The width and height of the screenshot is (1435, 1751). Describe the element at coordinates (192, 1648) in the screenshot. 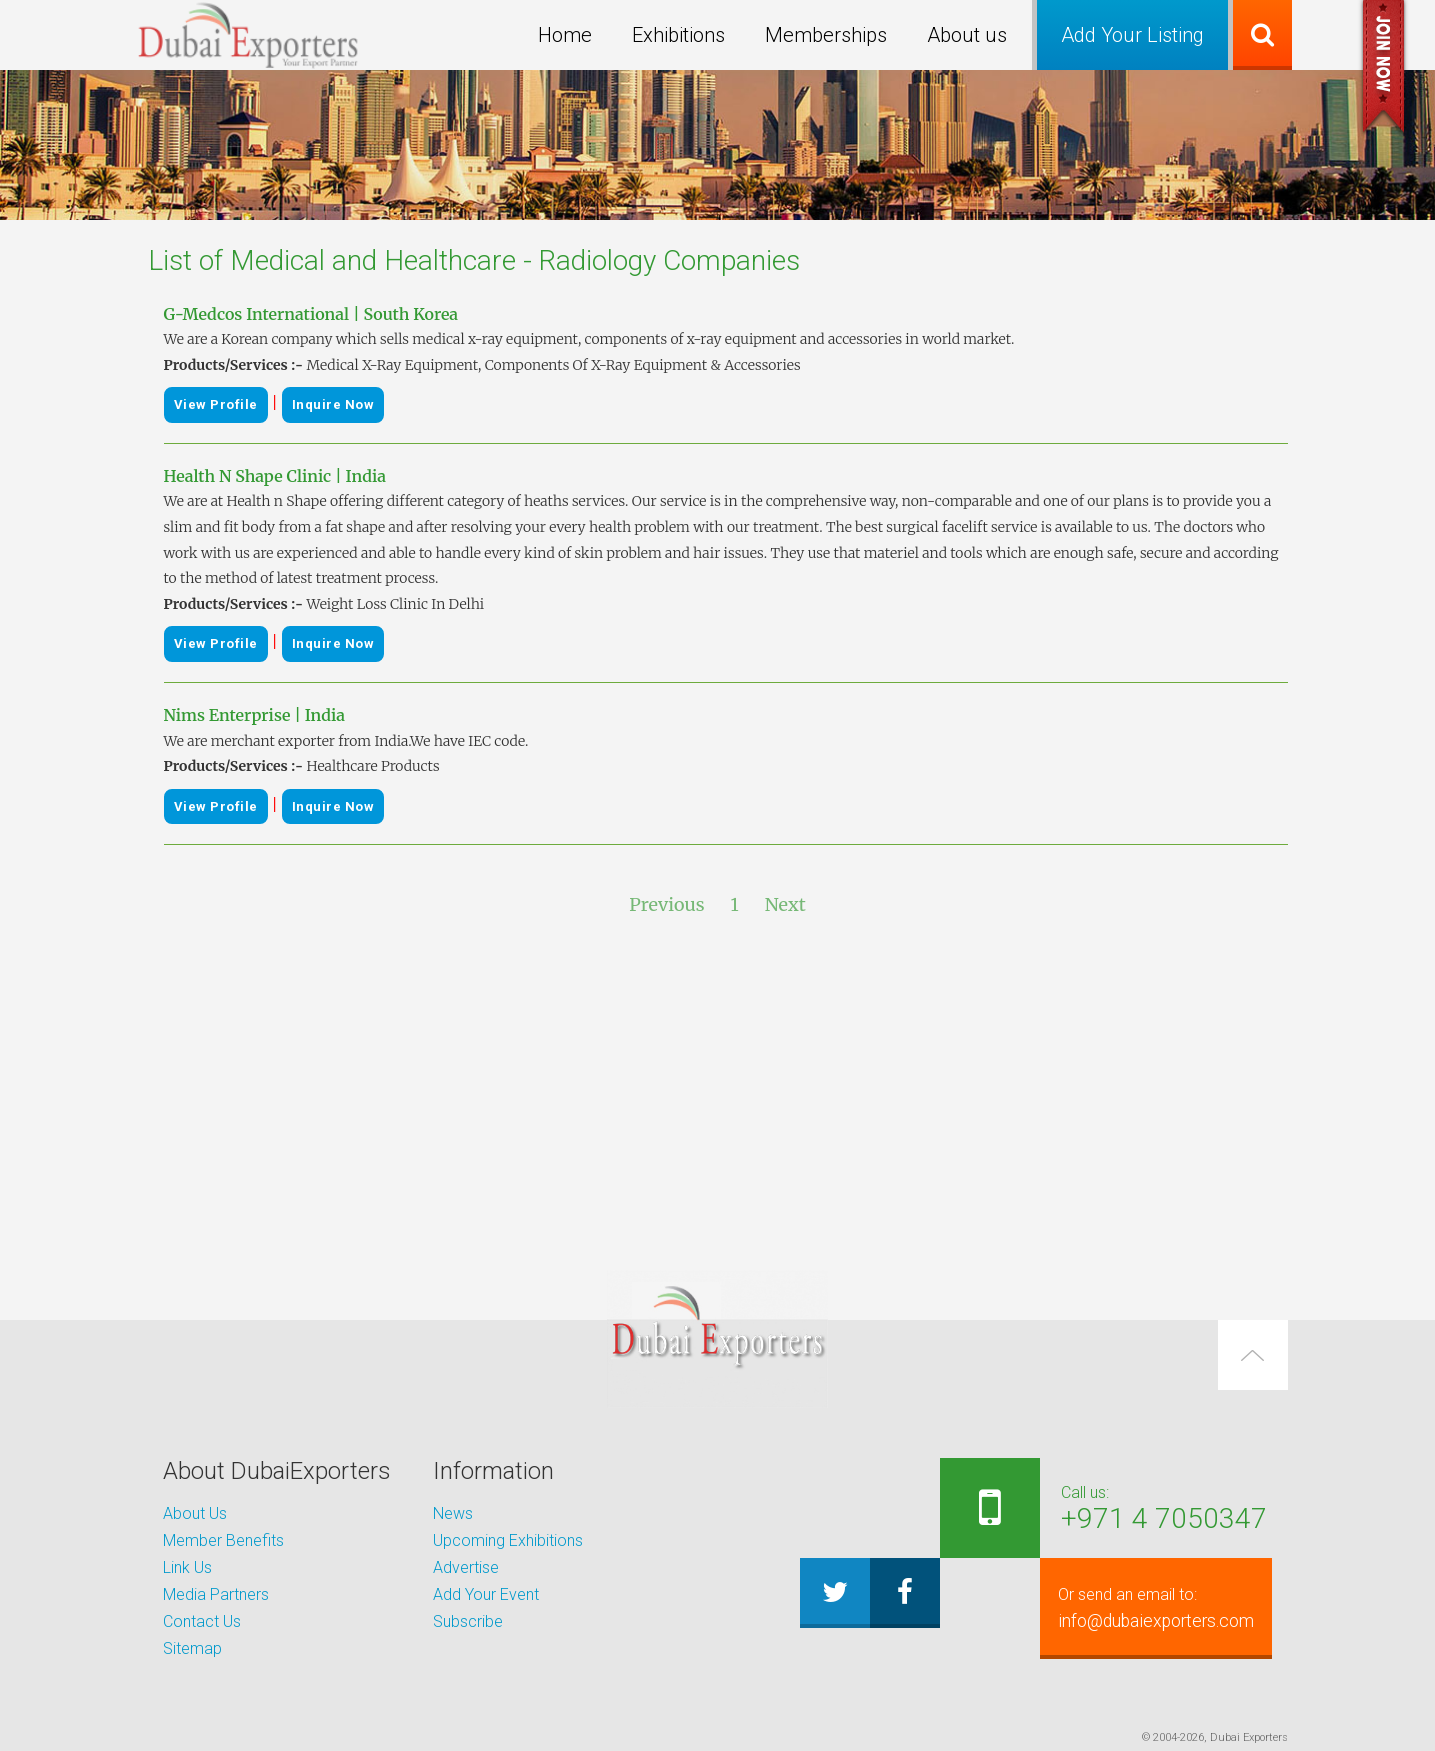

I see `Sitemap` at that location.